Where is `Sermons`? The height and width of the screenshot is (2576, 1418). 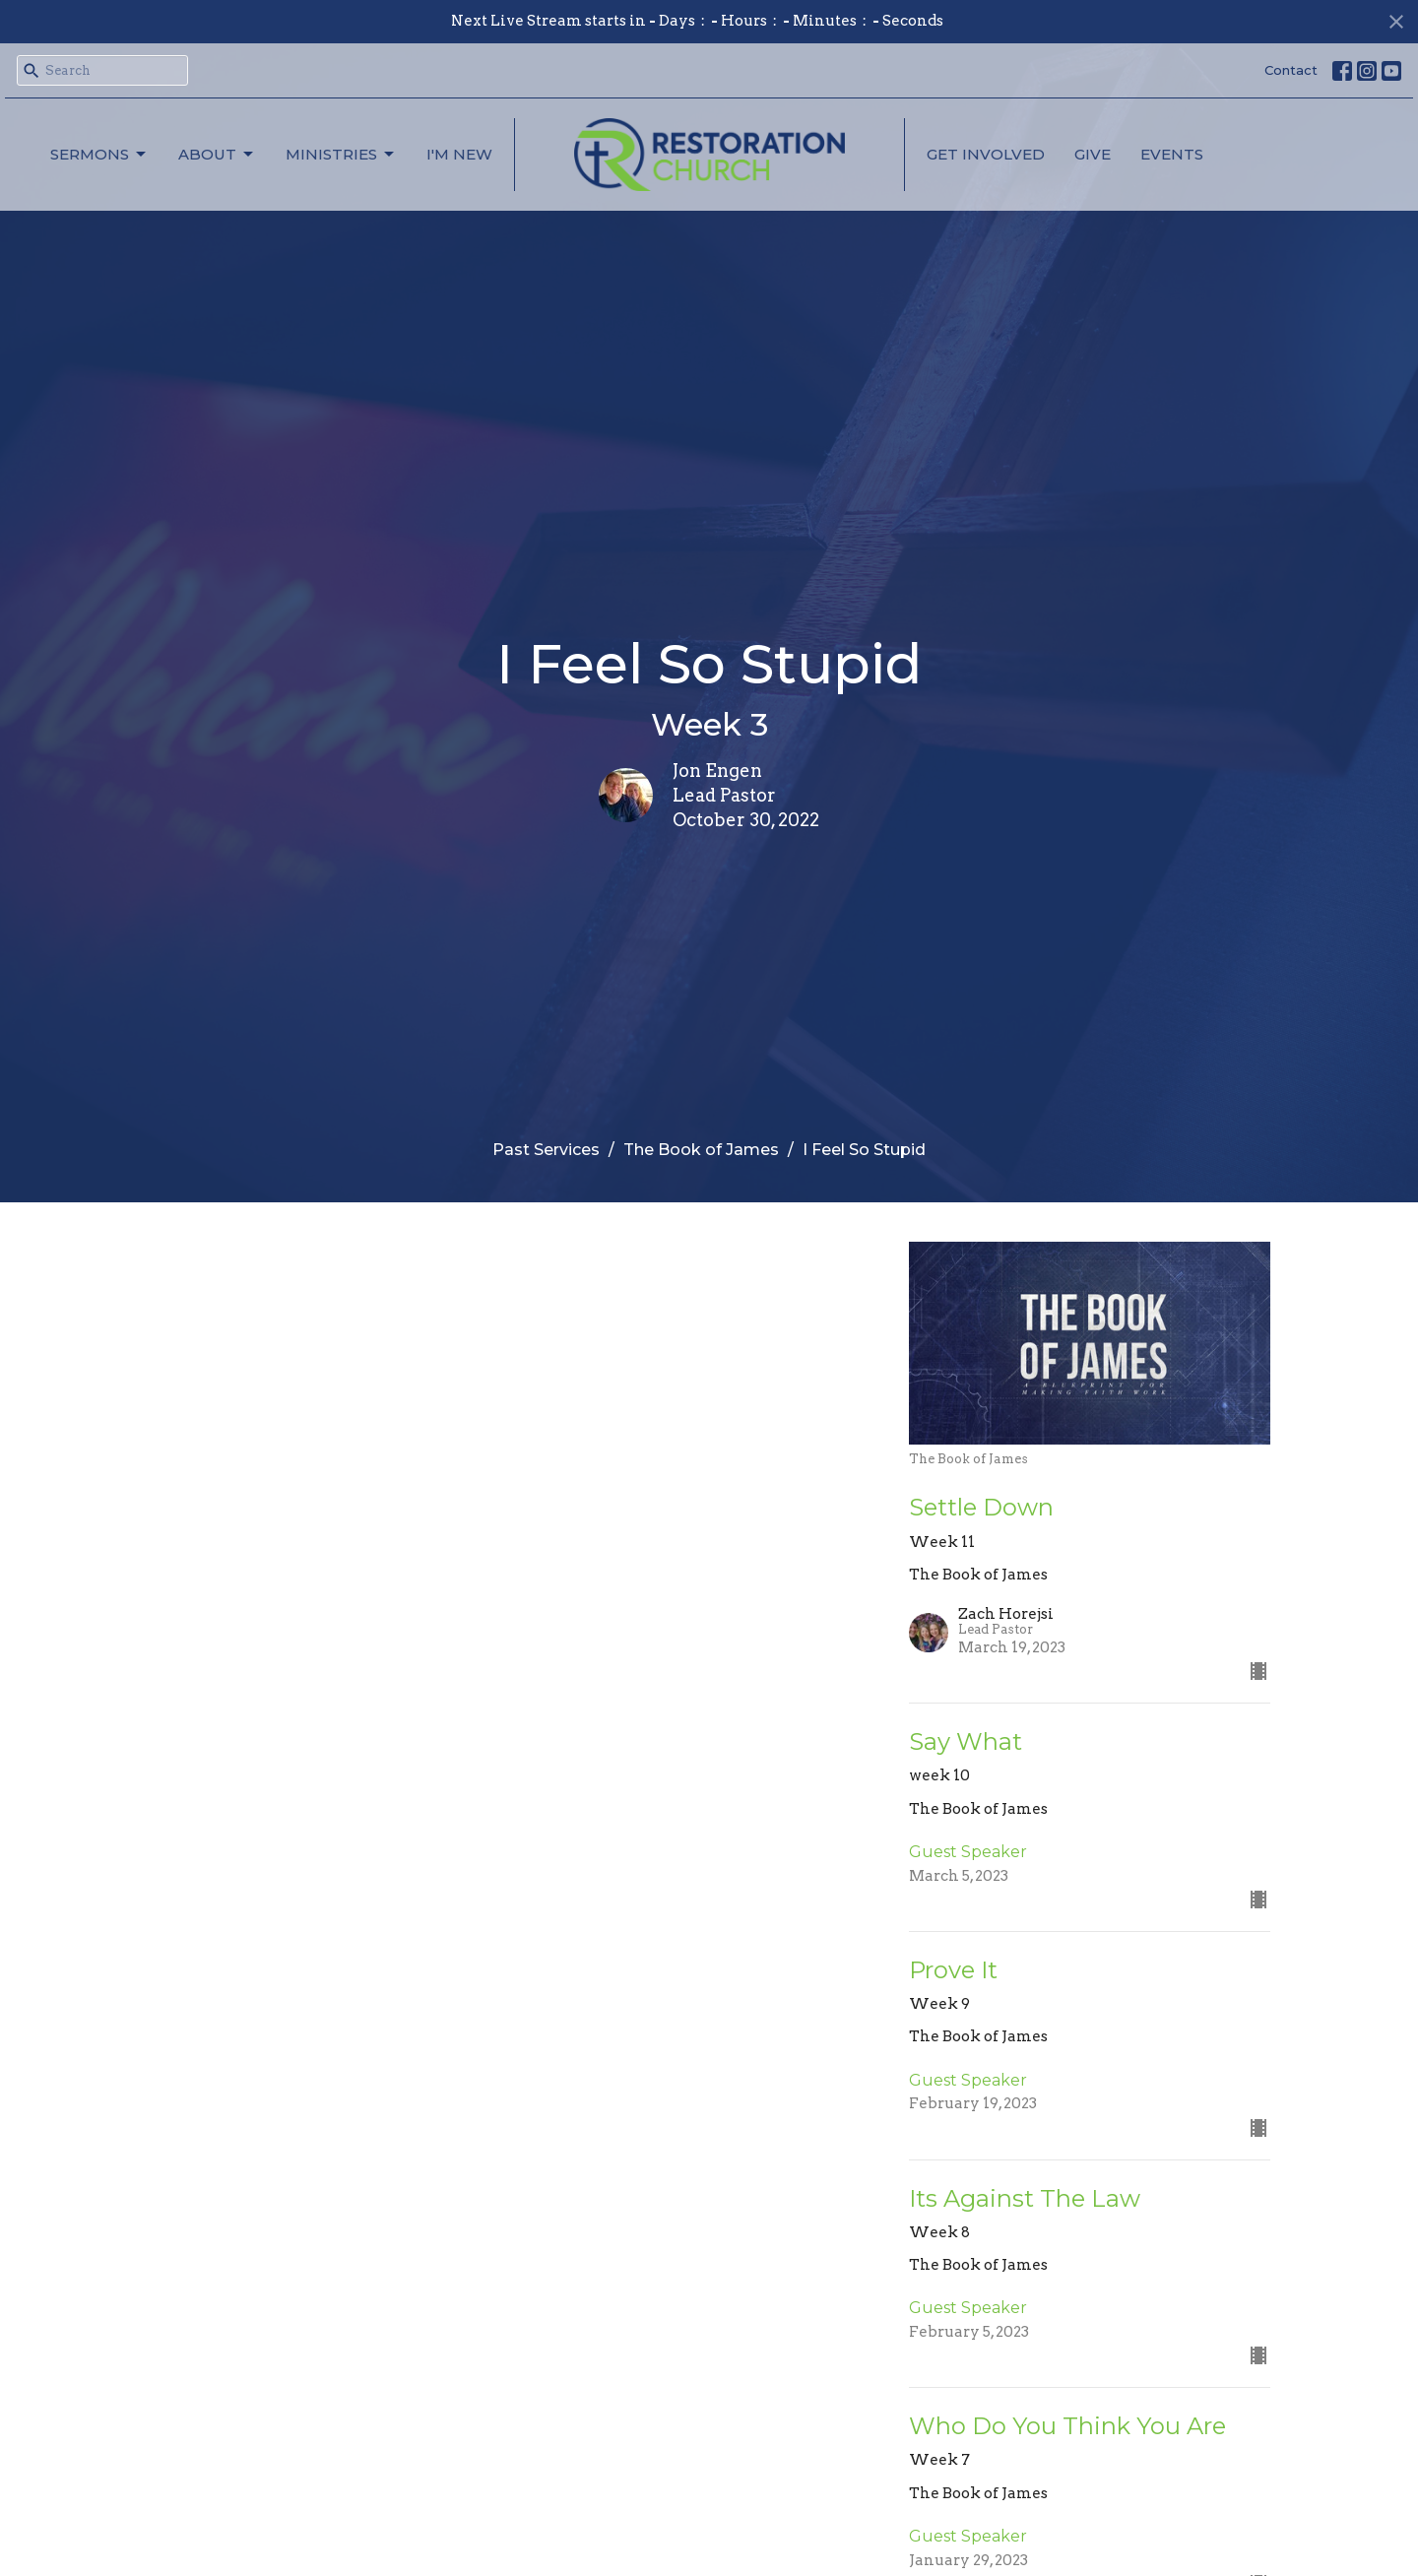
Sermons is located at coordinates (99, 154).